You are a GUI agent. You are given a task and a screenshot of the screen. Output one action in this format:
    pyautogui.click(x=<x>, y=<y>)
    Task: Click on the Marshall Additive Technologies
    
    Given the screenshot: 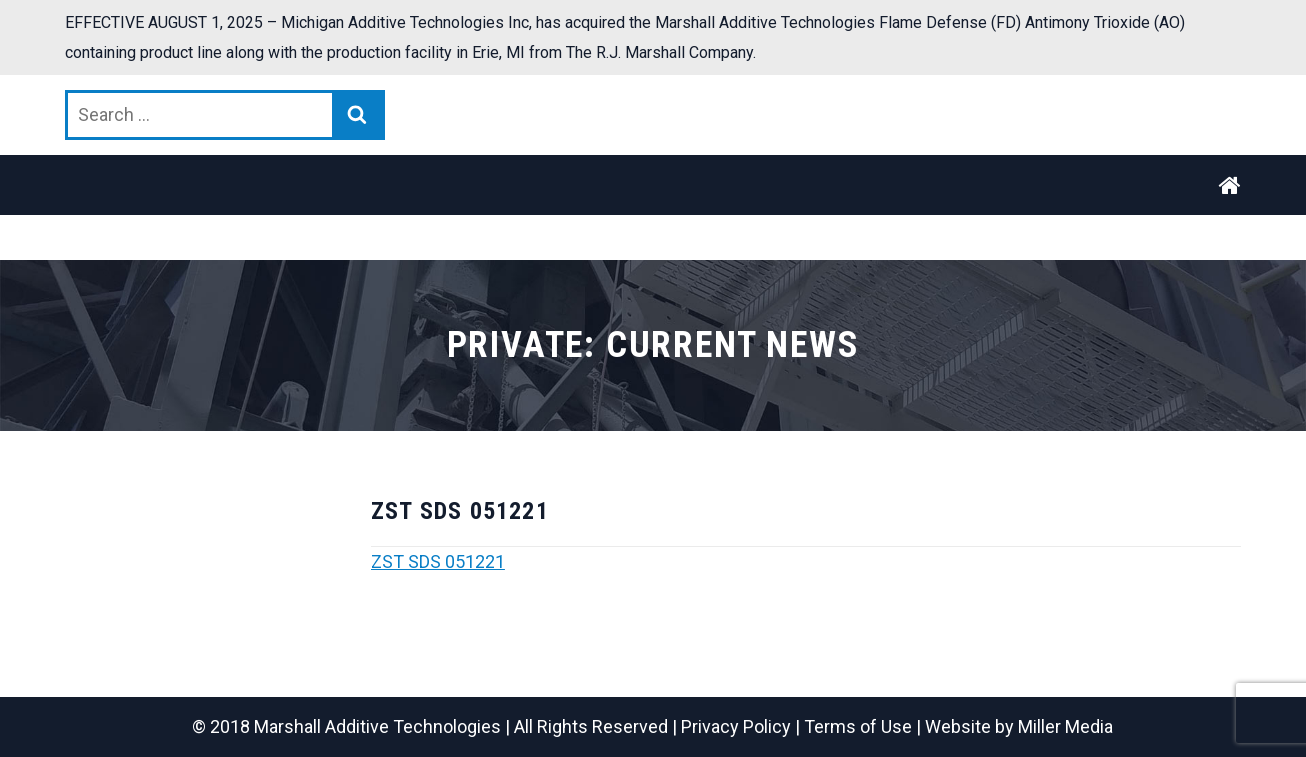 What is the action you would take?
    pyautogui.click(x=377, y=726)
    